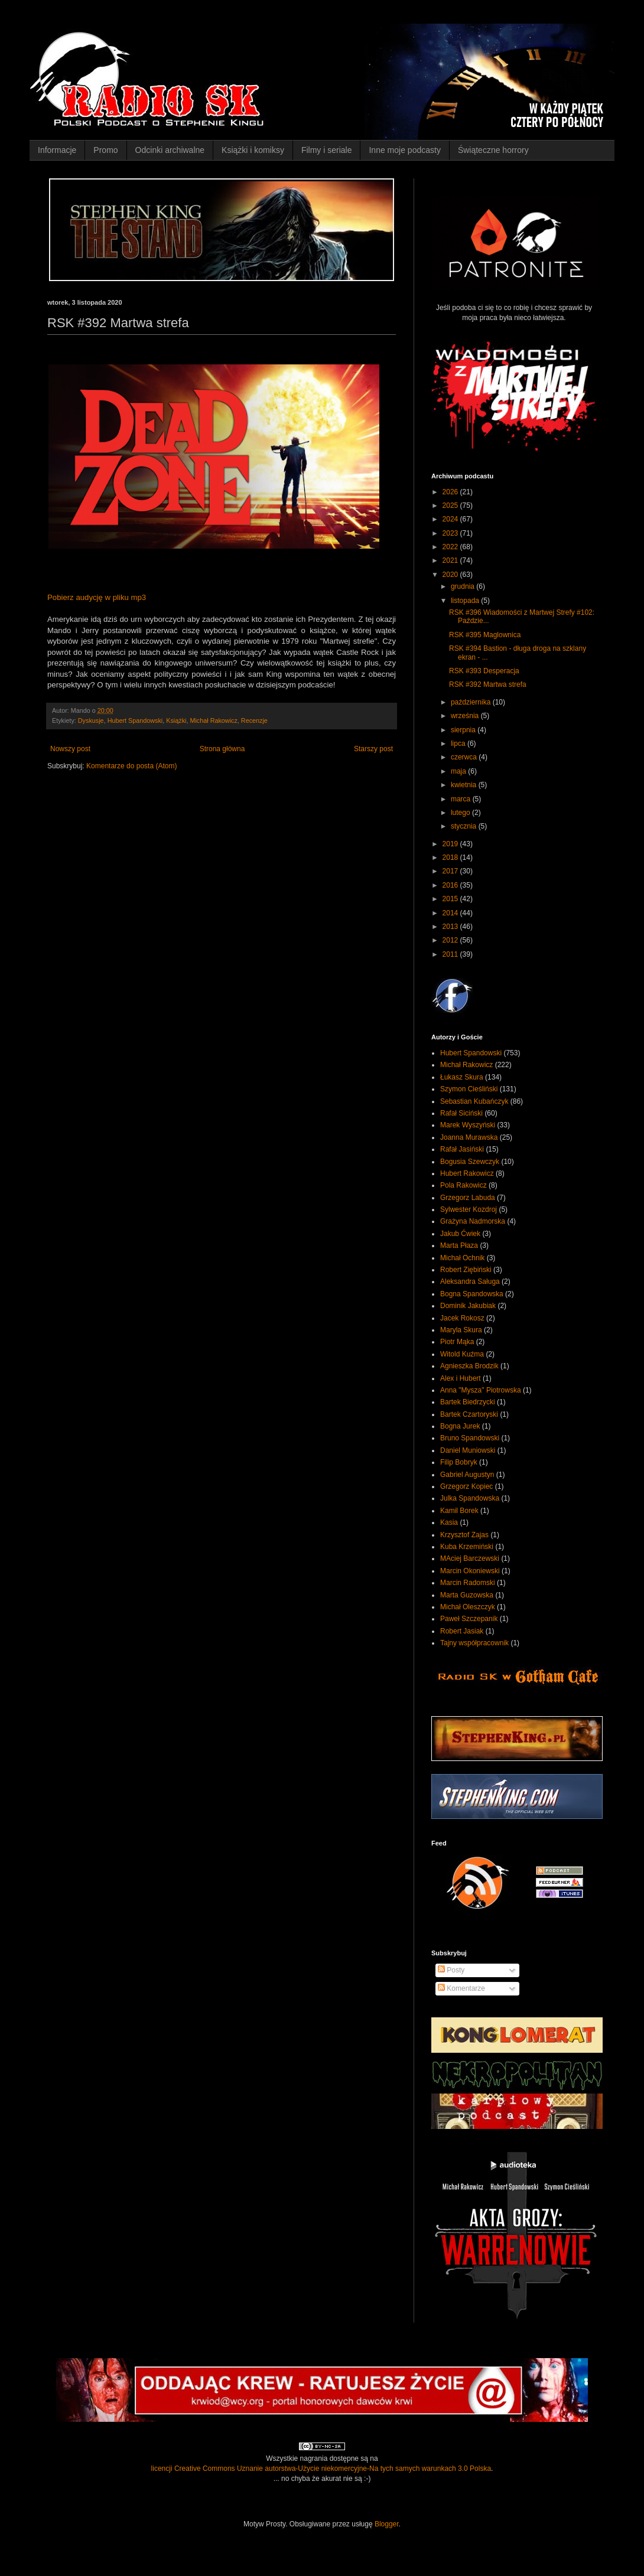 The image size is (644, 2576). Describe the element at coordinates (463, 1185) in the screenshot. I see `Pola Rakowicz` at that location.